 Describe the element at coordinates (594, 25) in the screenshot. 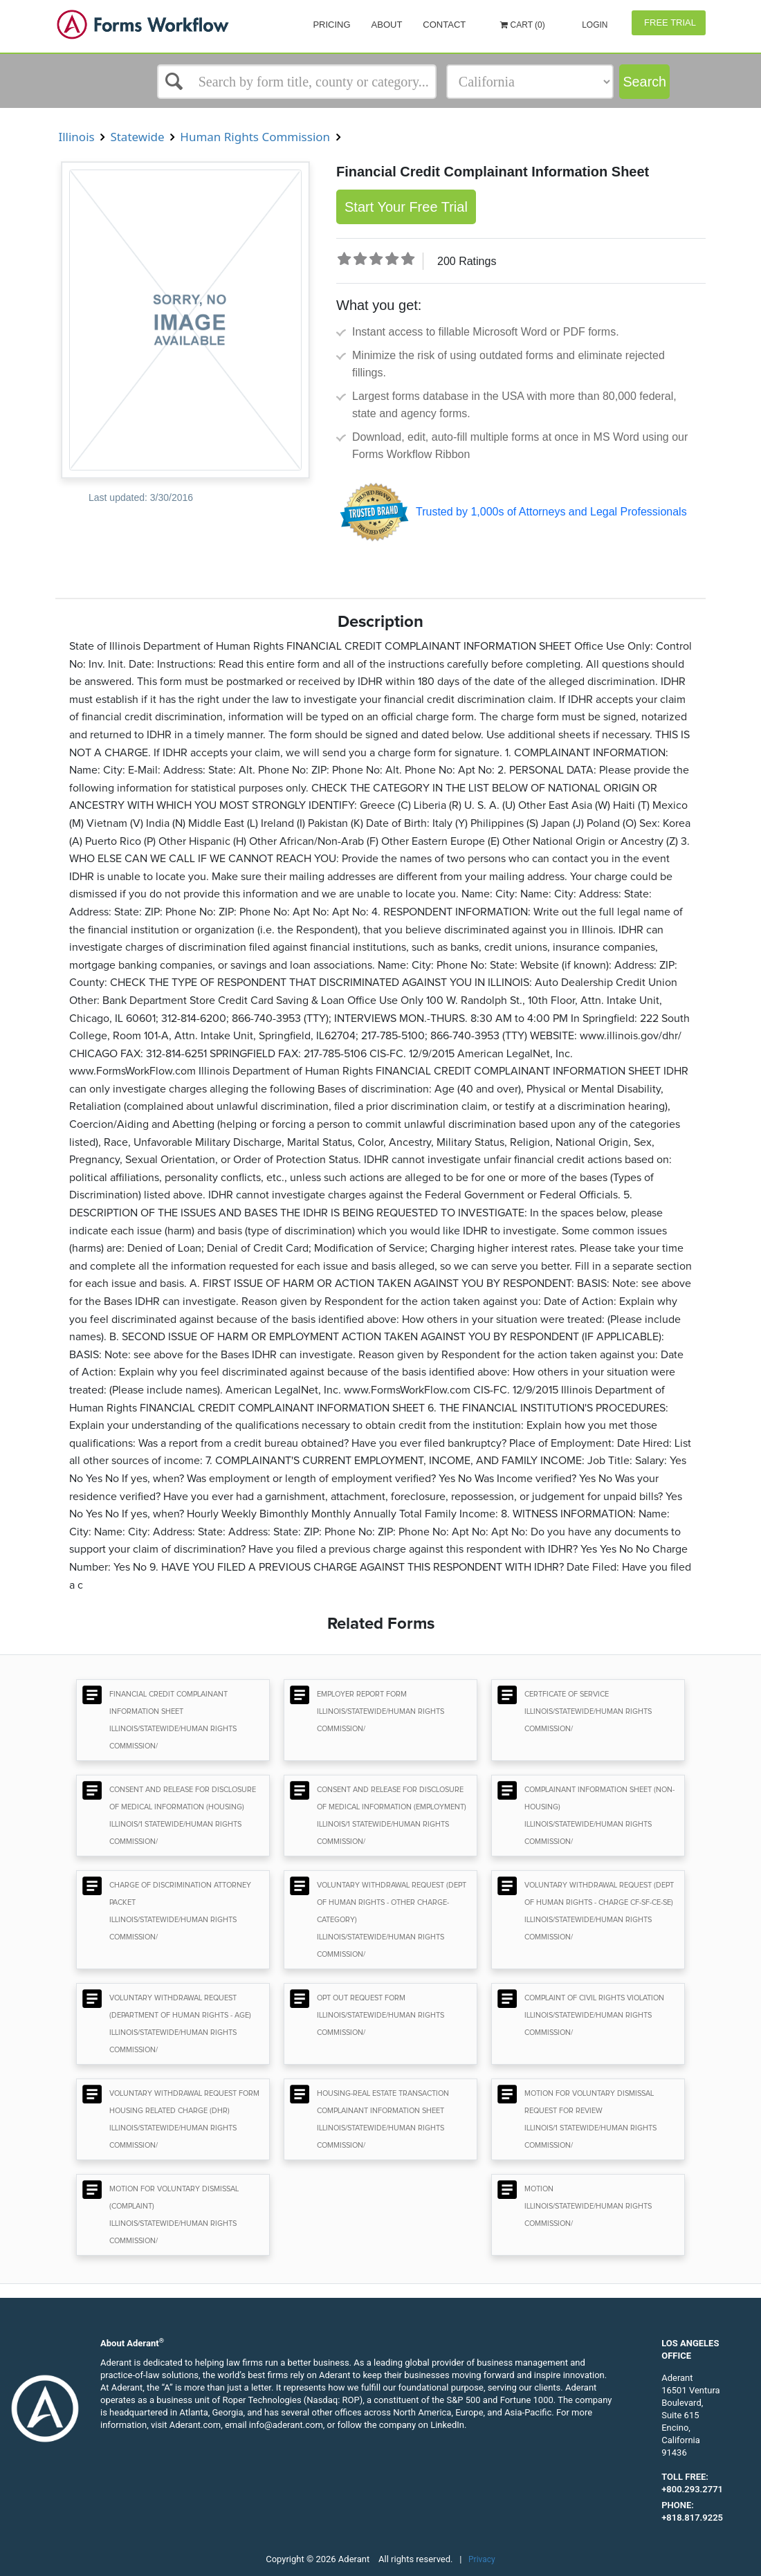

I see `Login` at that location.